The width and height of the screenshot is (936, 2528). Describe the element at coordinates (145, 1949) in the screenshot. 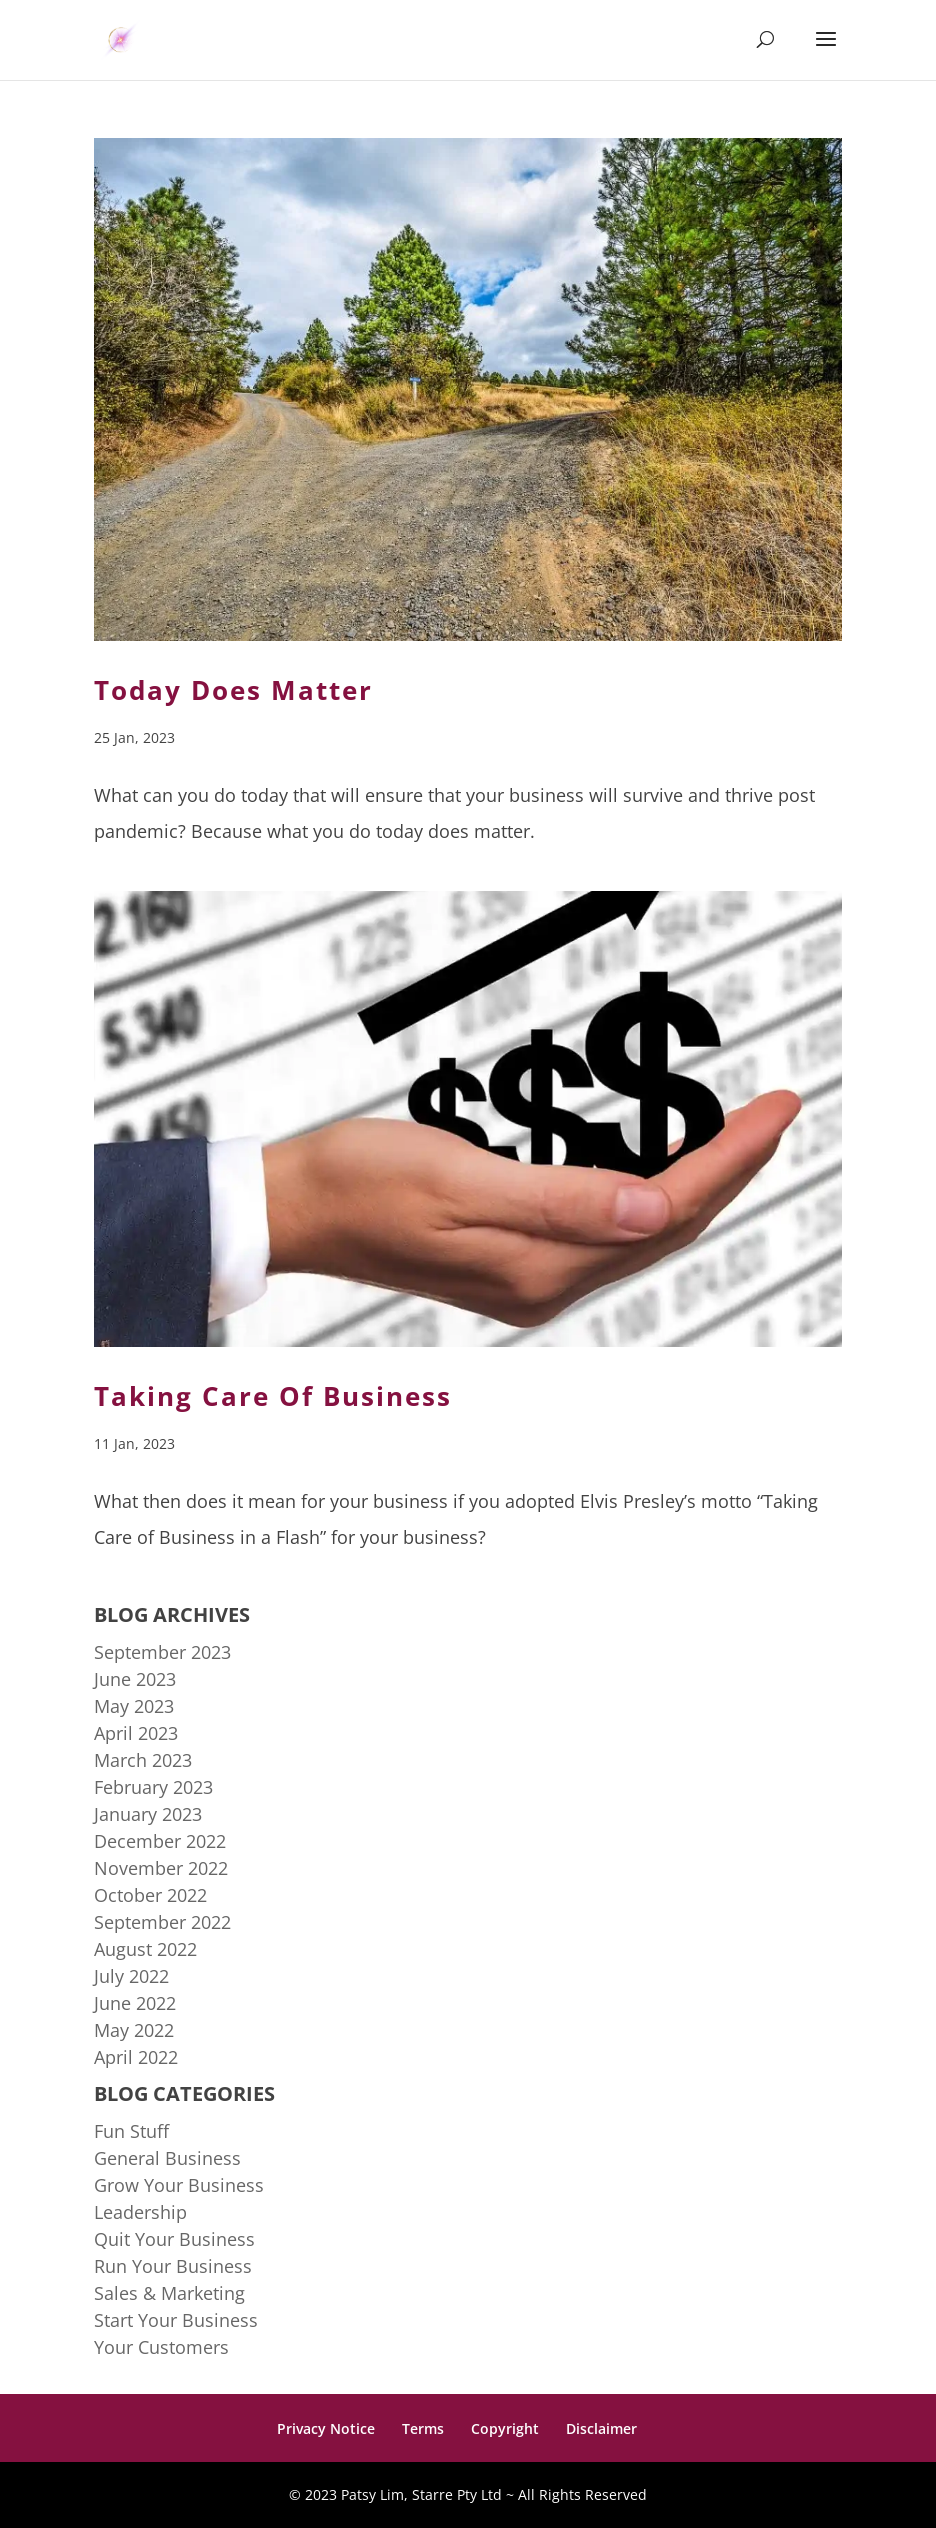

I see `August 2022` at that location.